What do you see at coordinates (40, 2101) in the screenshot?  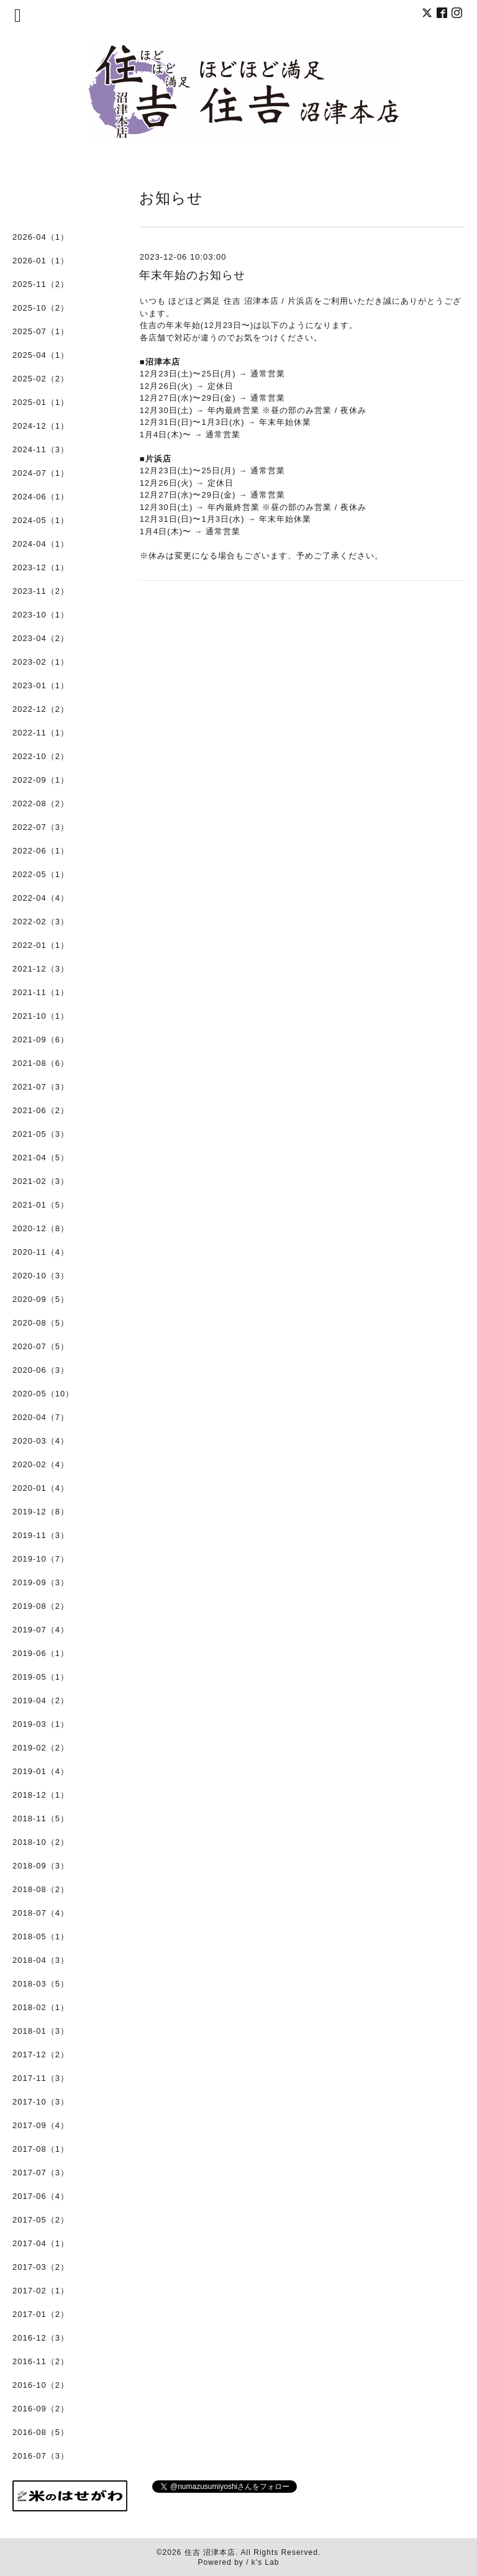 I see `2017-10（3）` at bounding box center [40, 2101].